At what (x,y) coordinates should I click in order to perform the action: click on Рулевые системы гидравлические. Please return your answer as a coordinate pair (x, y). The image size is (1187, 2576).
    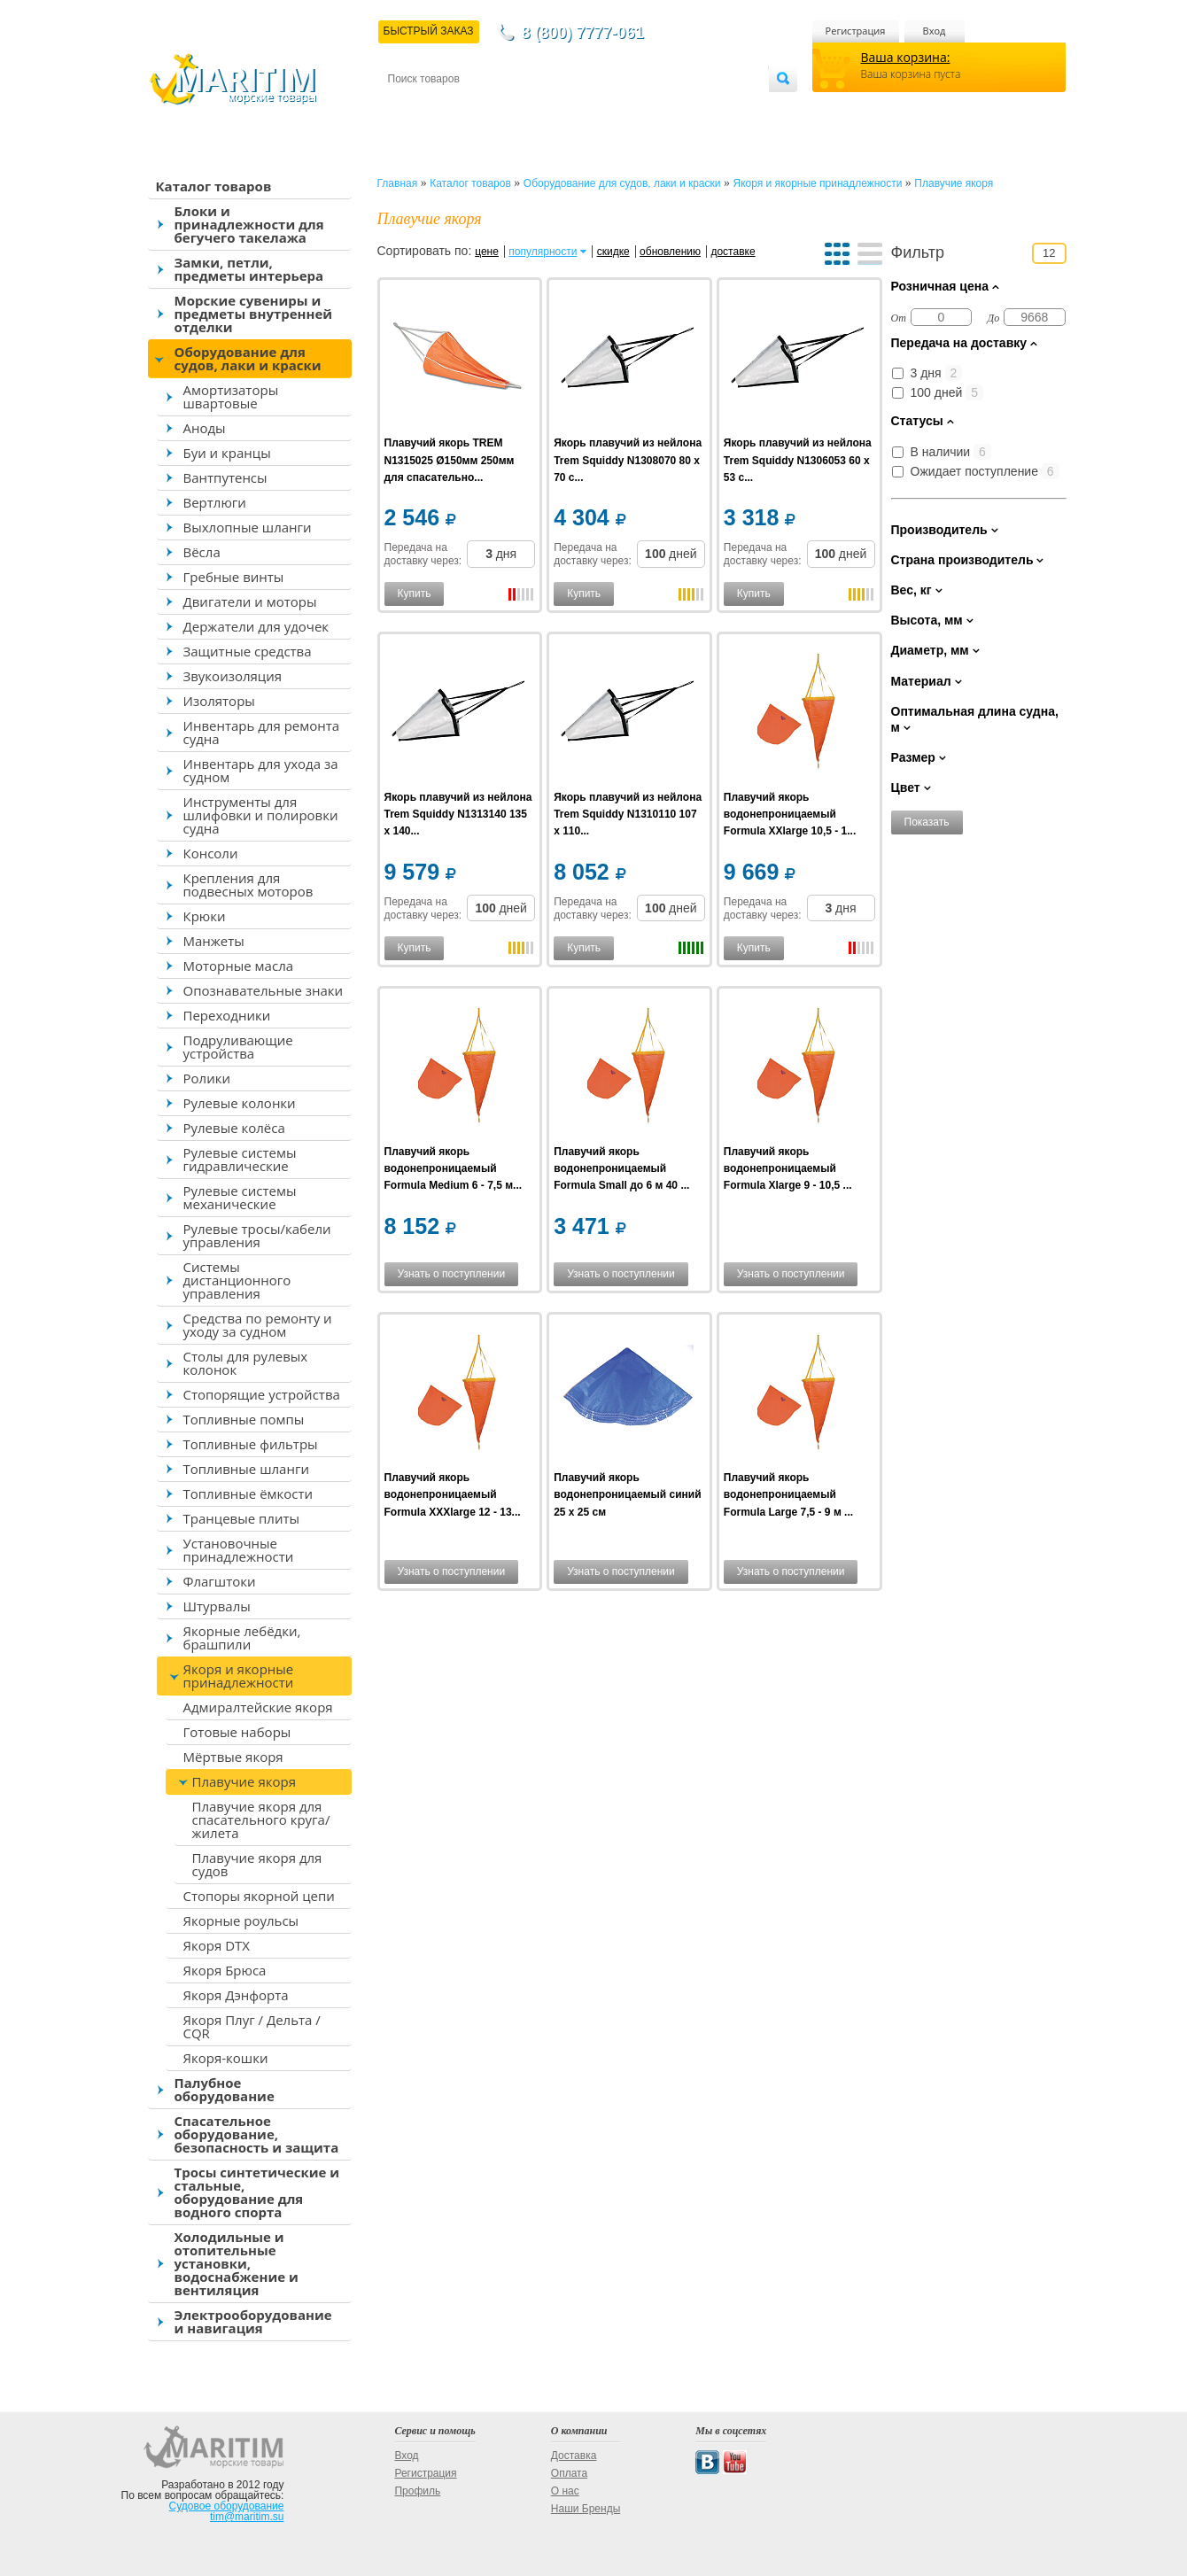
    Looking at the image, I should click on (240, 1159).